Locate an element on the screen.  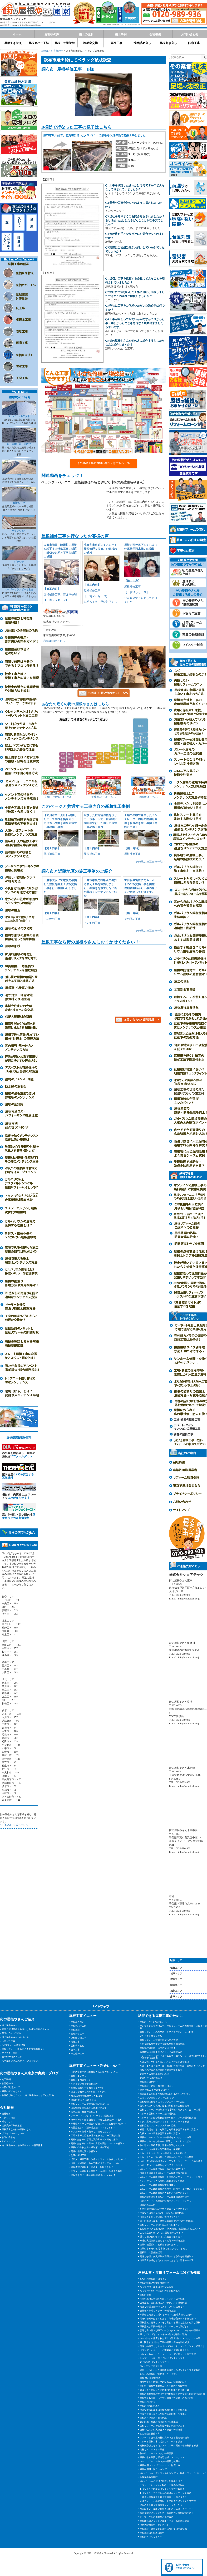
屋根のことでお悩みの方へ is located at coordinates (153, 2022).